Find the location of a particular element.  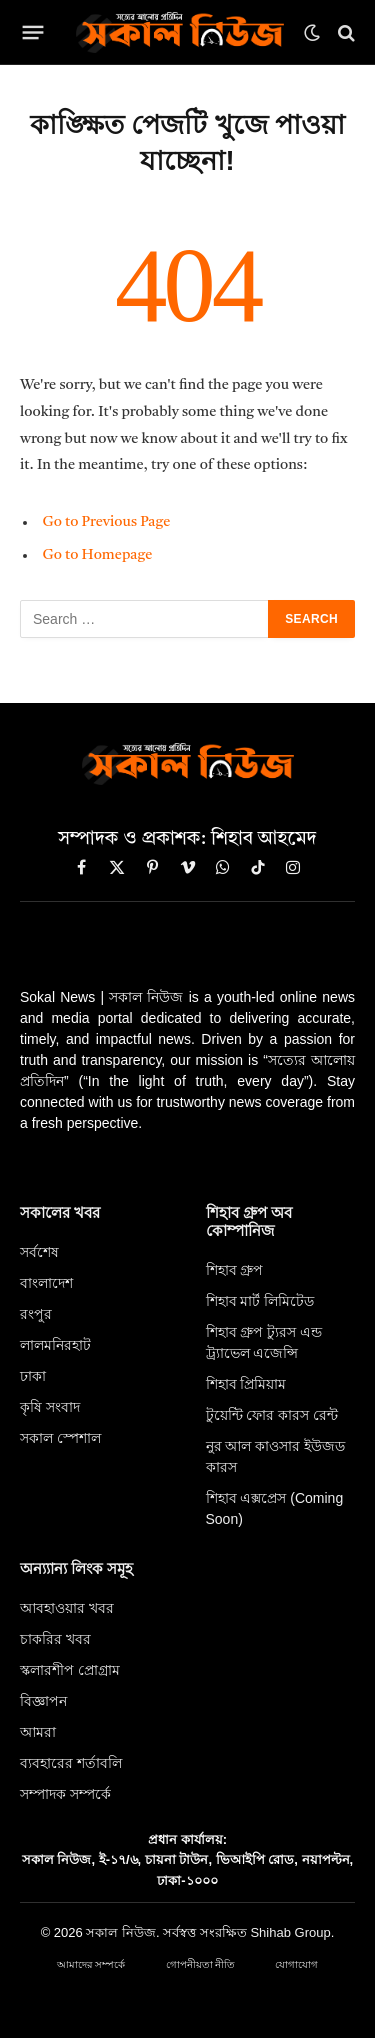

Go to Previous Page is located at coordinates (106, 522).